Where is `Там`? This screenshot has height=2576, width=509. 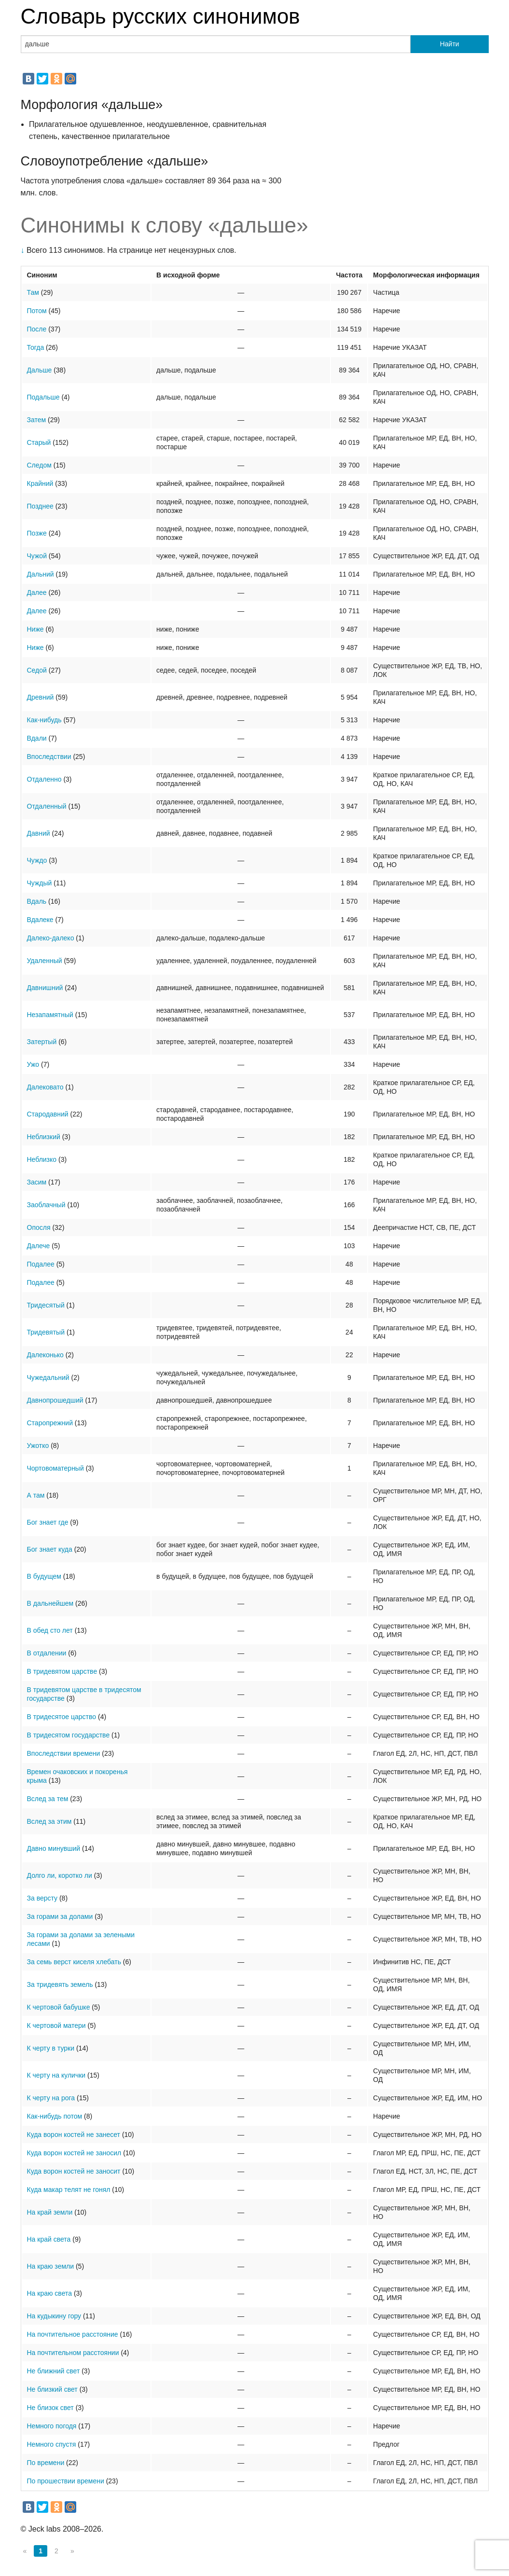
Там is located at coordinates (33, 292).